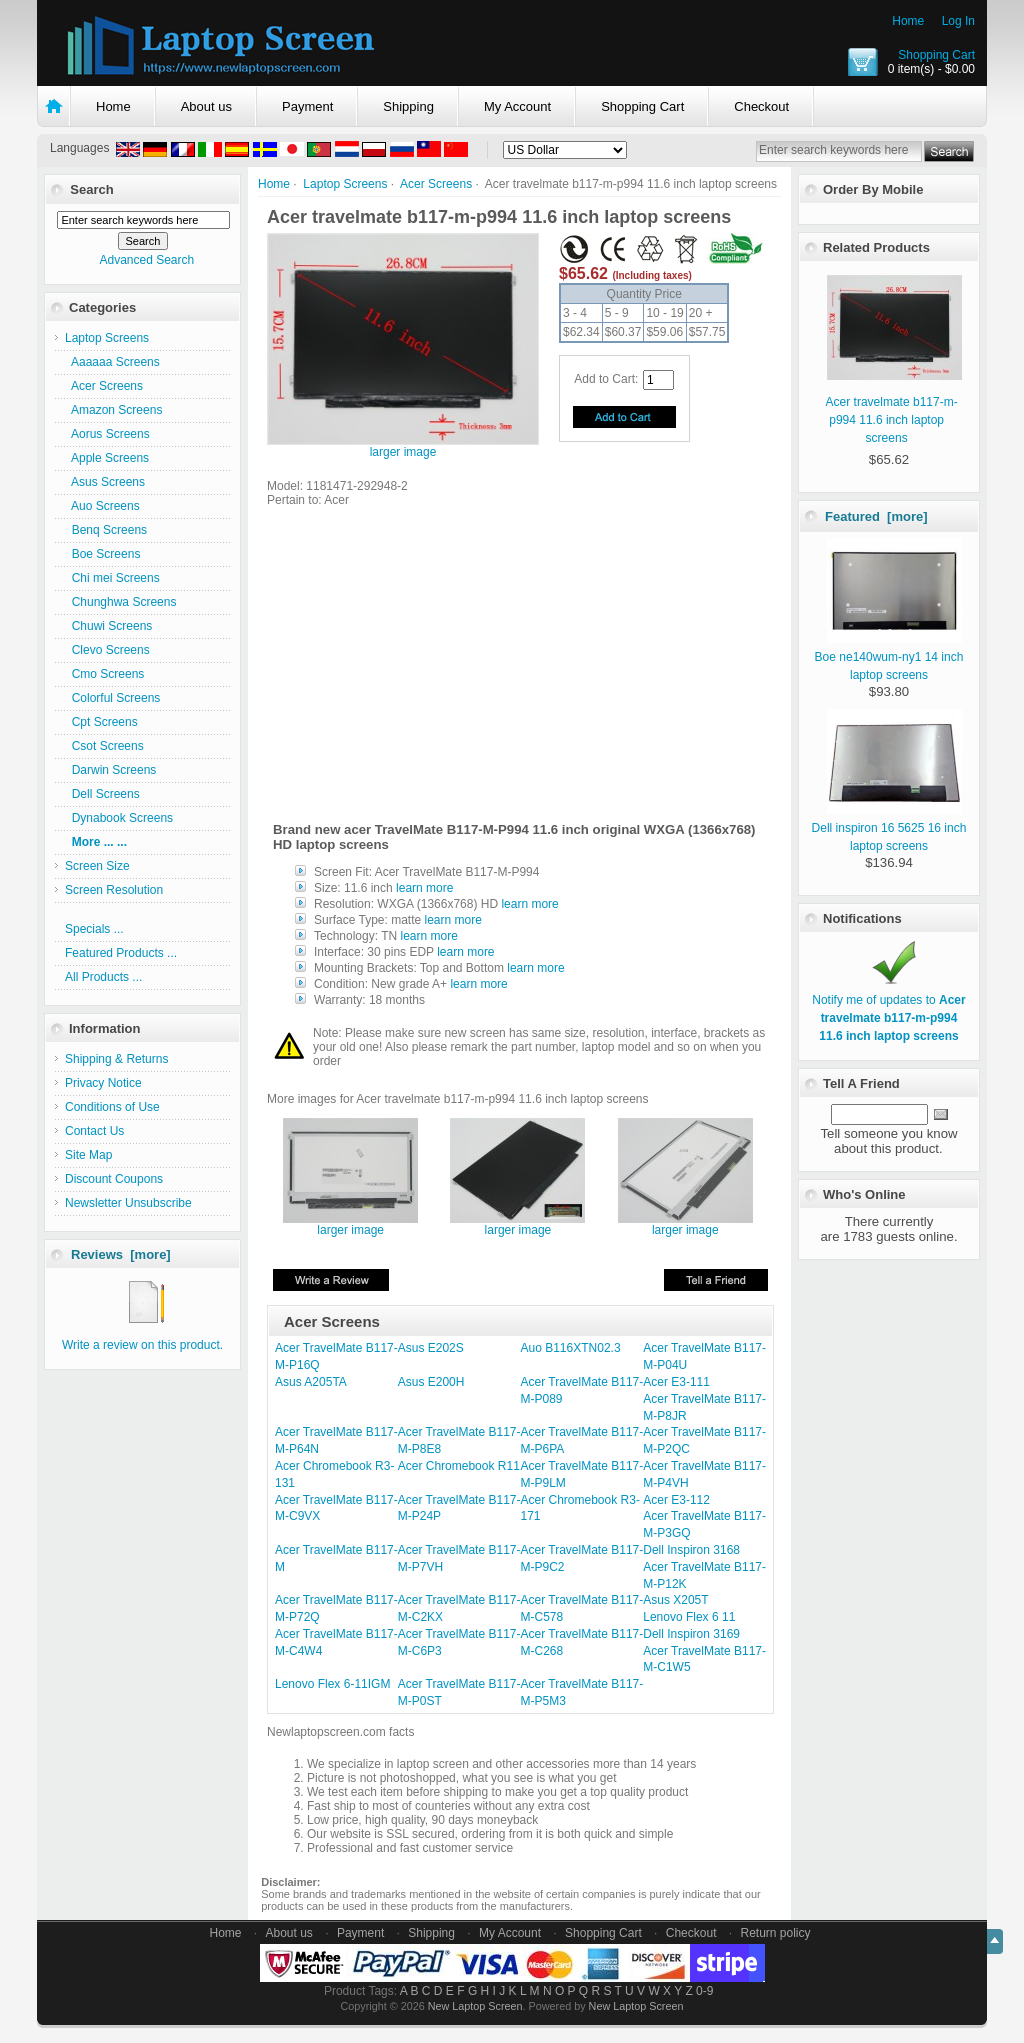 The width and height of the screenshot is (1024, 2043). Describe the element at coordinates (88, 1155) in the screenshot. I see `Site Map` at that location.